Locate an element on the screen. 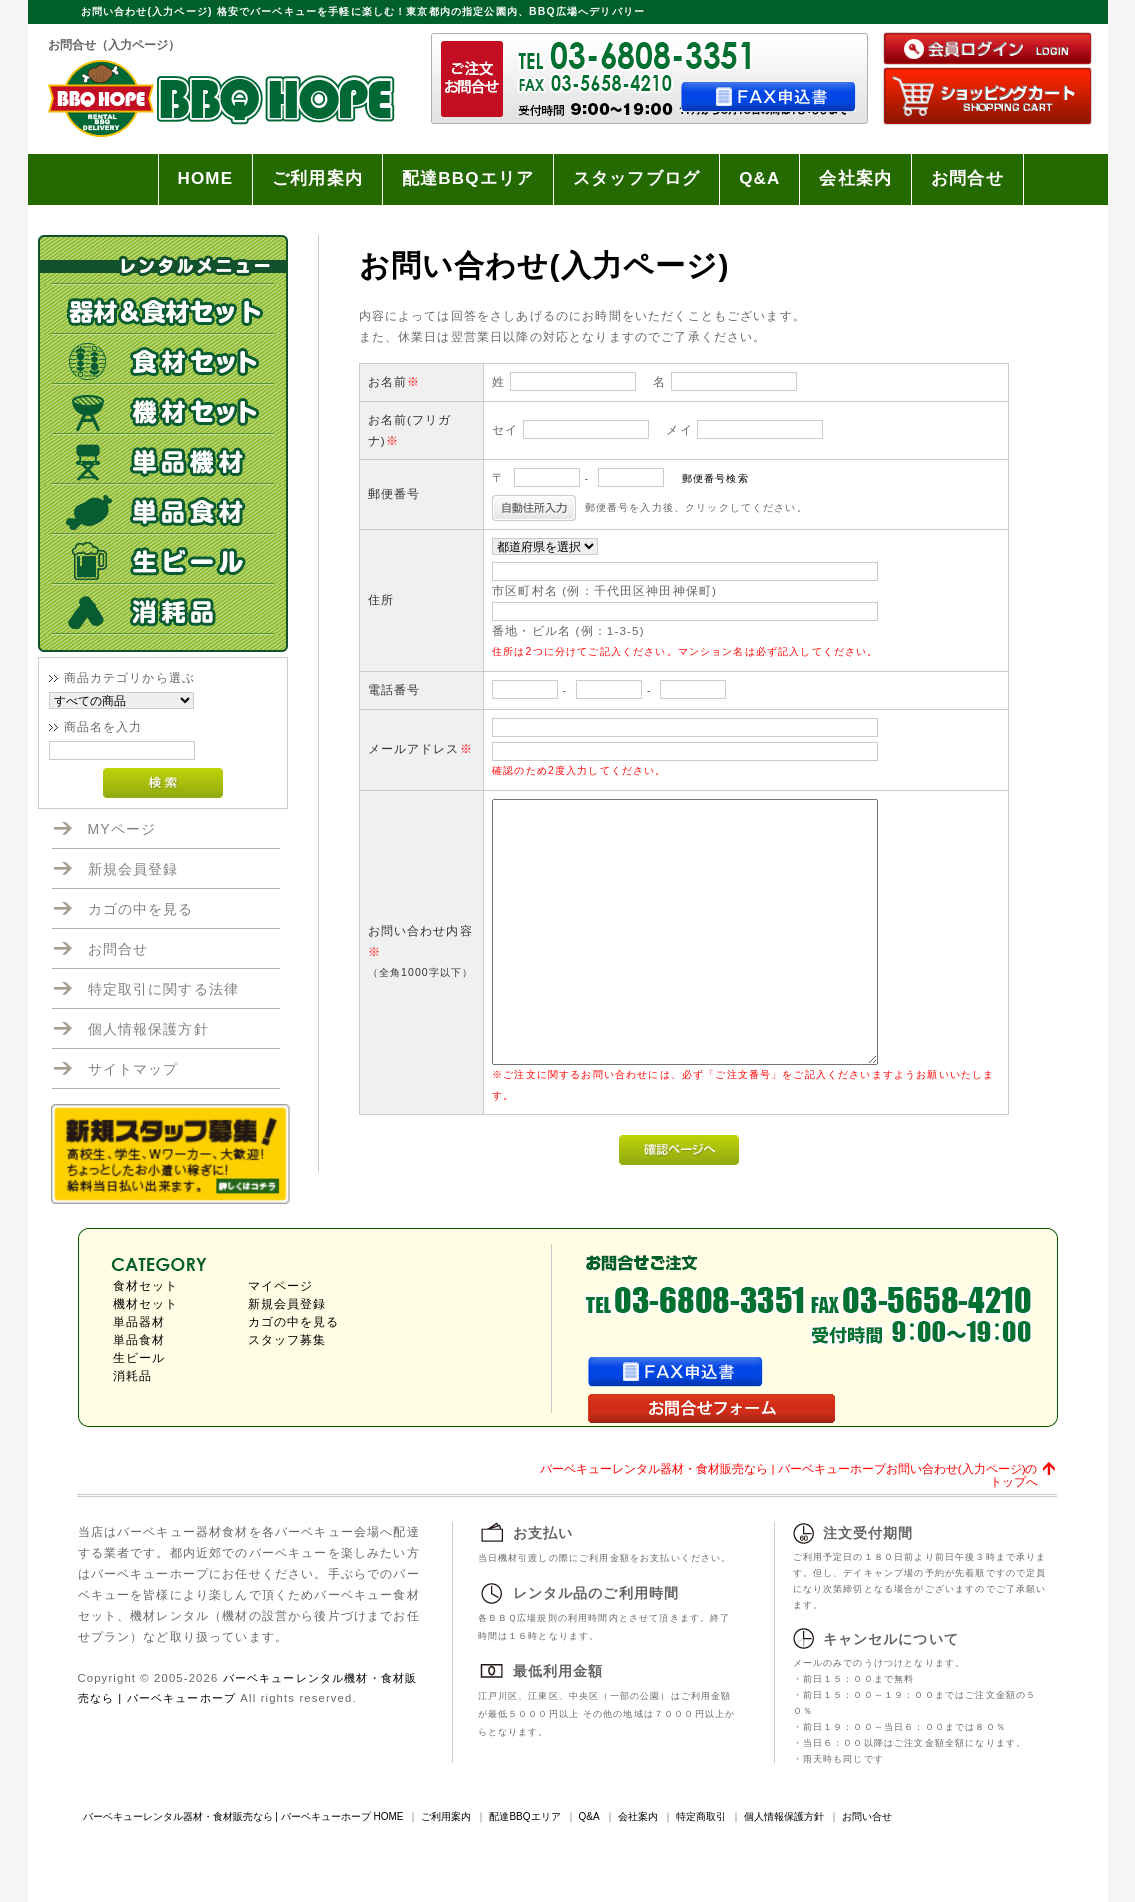 The image size is (1135, 1902). お問合せ is located at coordinates (967, 178).